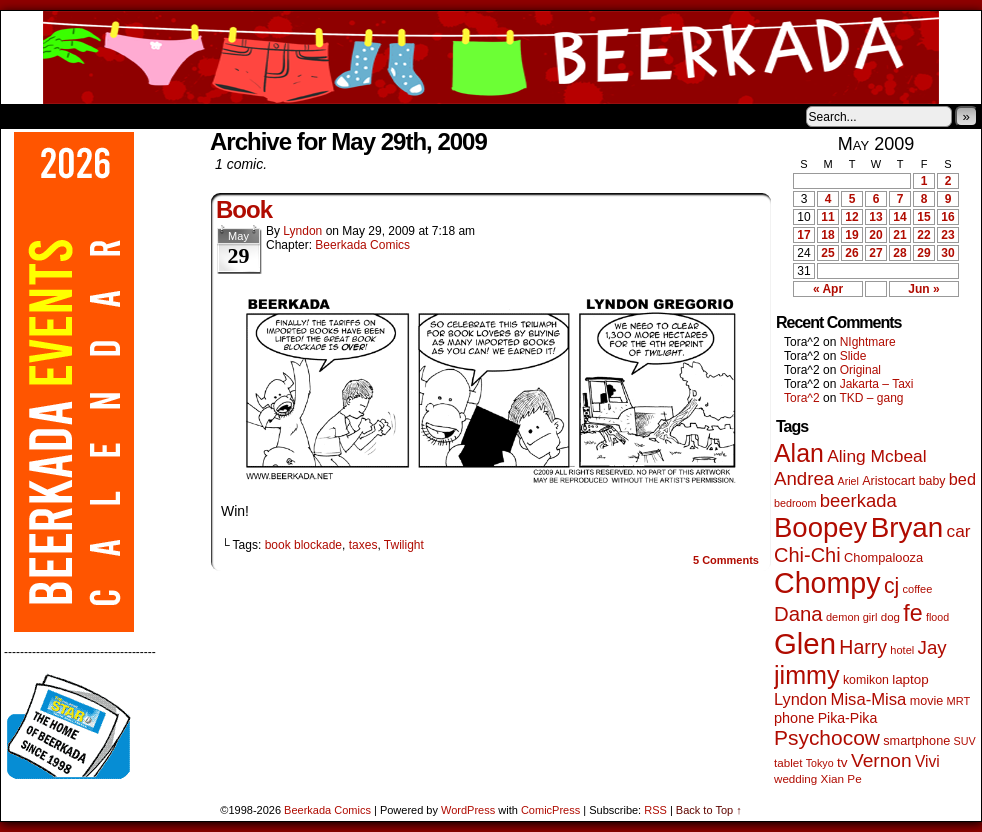 The height and width of the screenshot is (832, 982). Describe the element at coordinates (902, 650) in the screenshot. I see `hotel [hotel (41 items)]` at that location.